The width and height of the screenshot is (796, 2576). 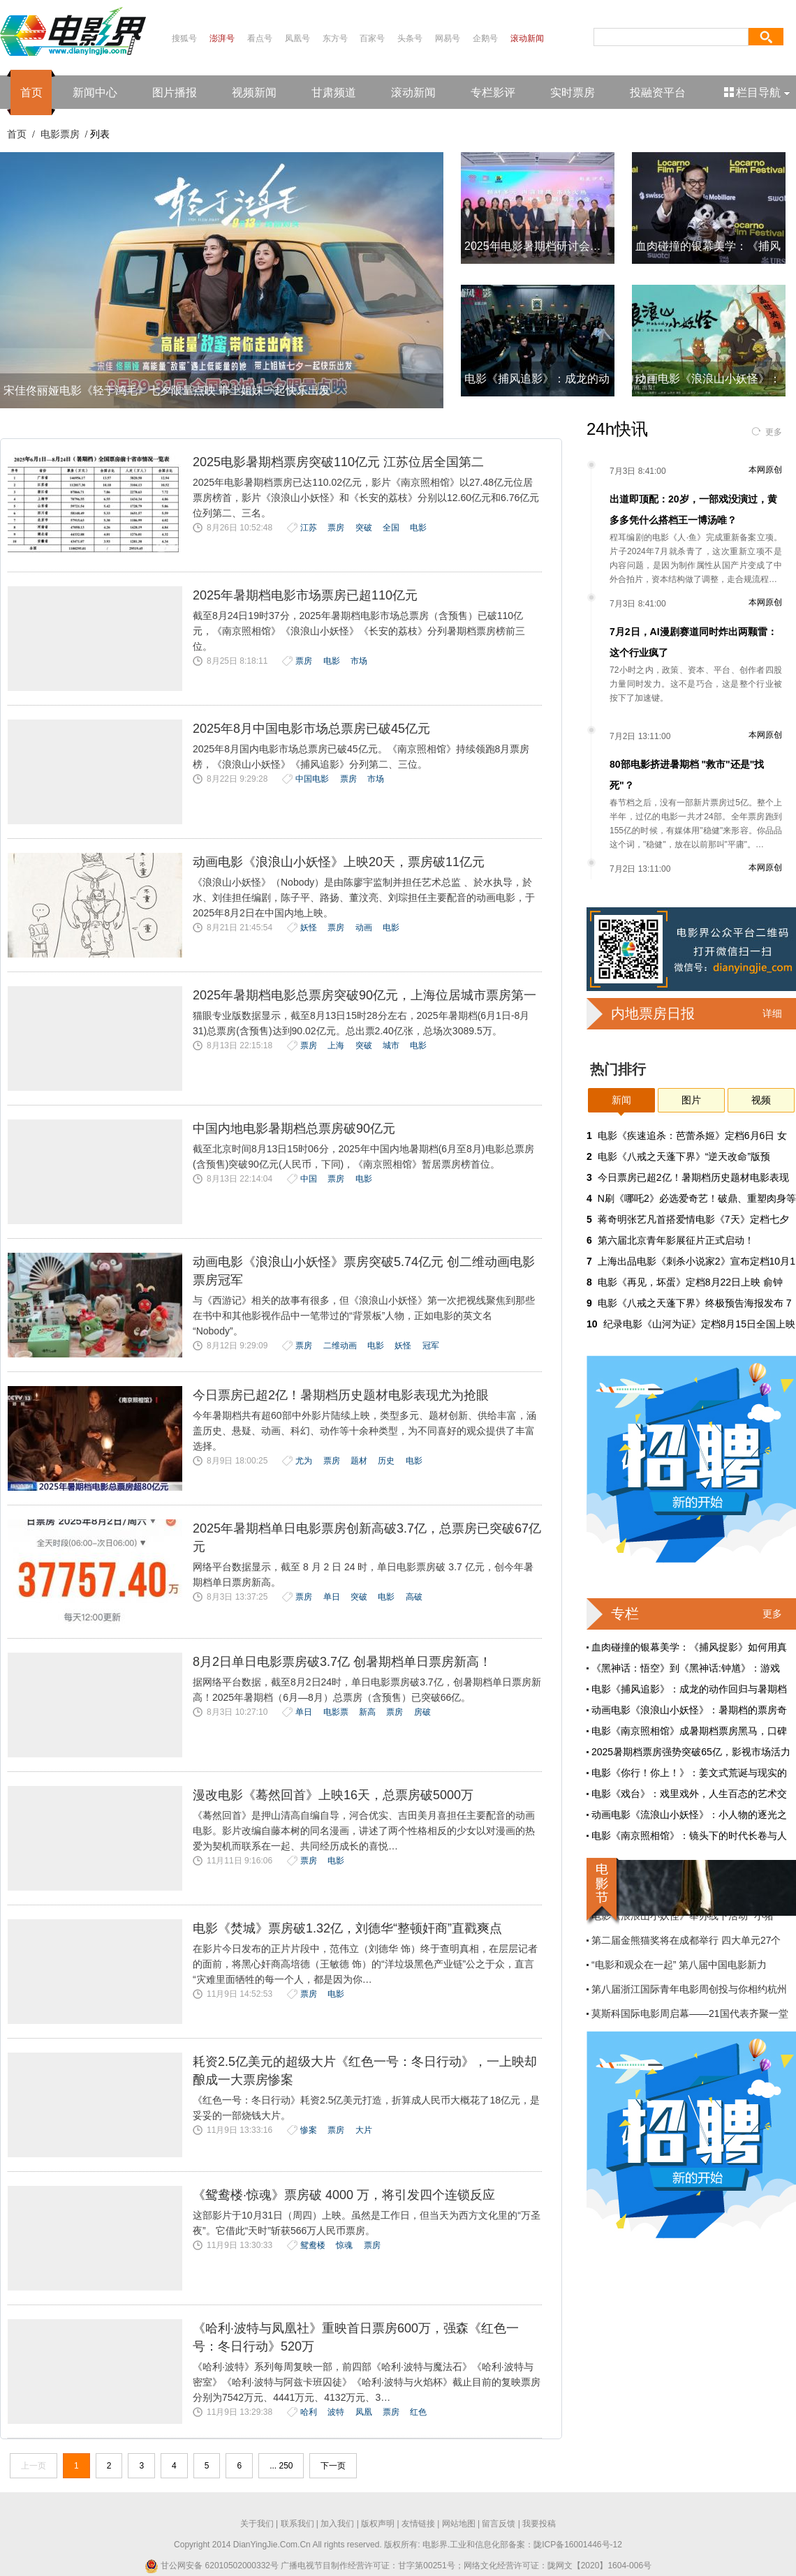 I want to click on 搜狐号, so click(x=184, y=38).